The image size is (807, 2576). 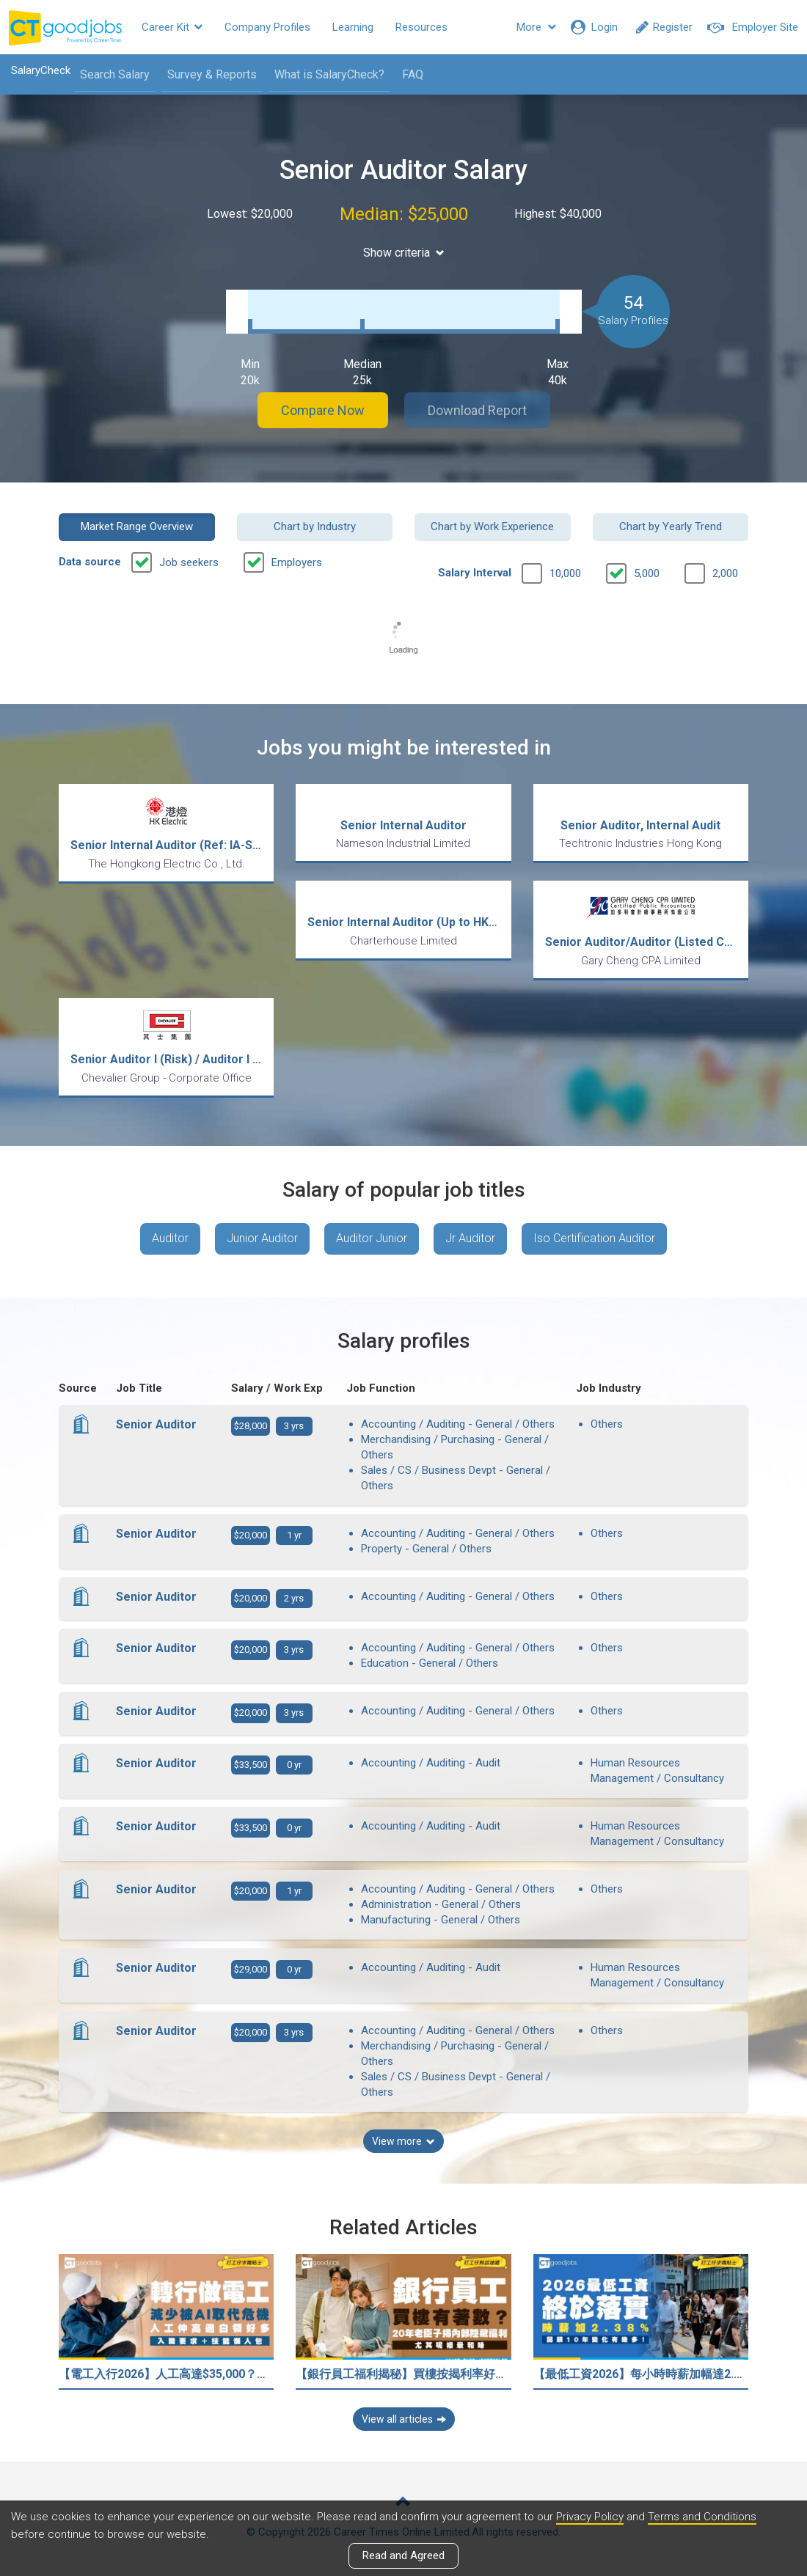 What do you see at coordinates (323, 410) in the screenshot?
I see `Compare Now [button]` at bounding box center [323, 410].